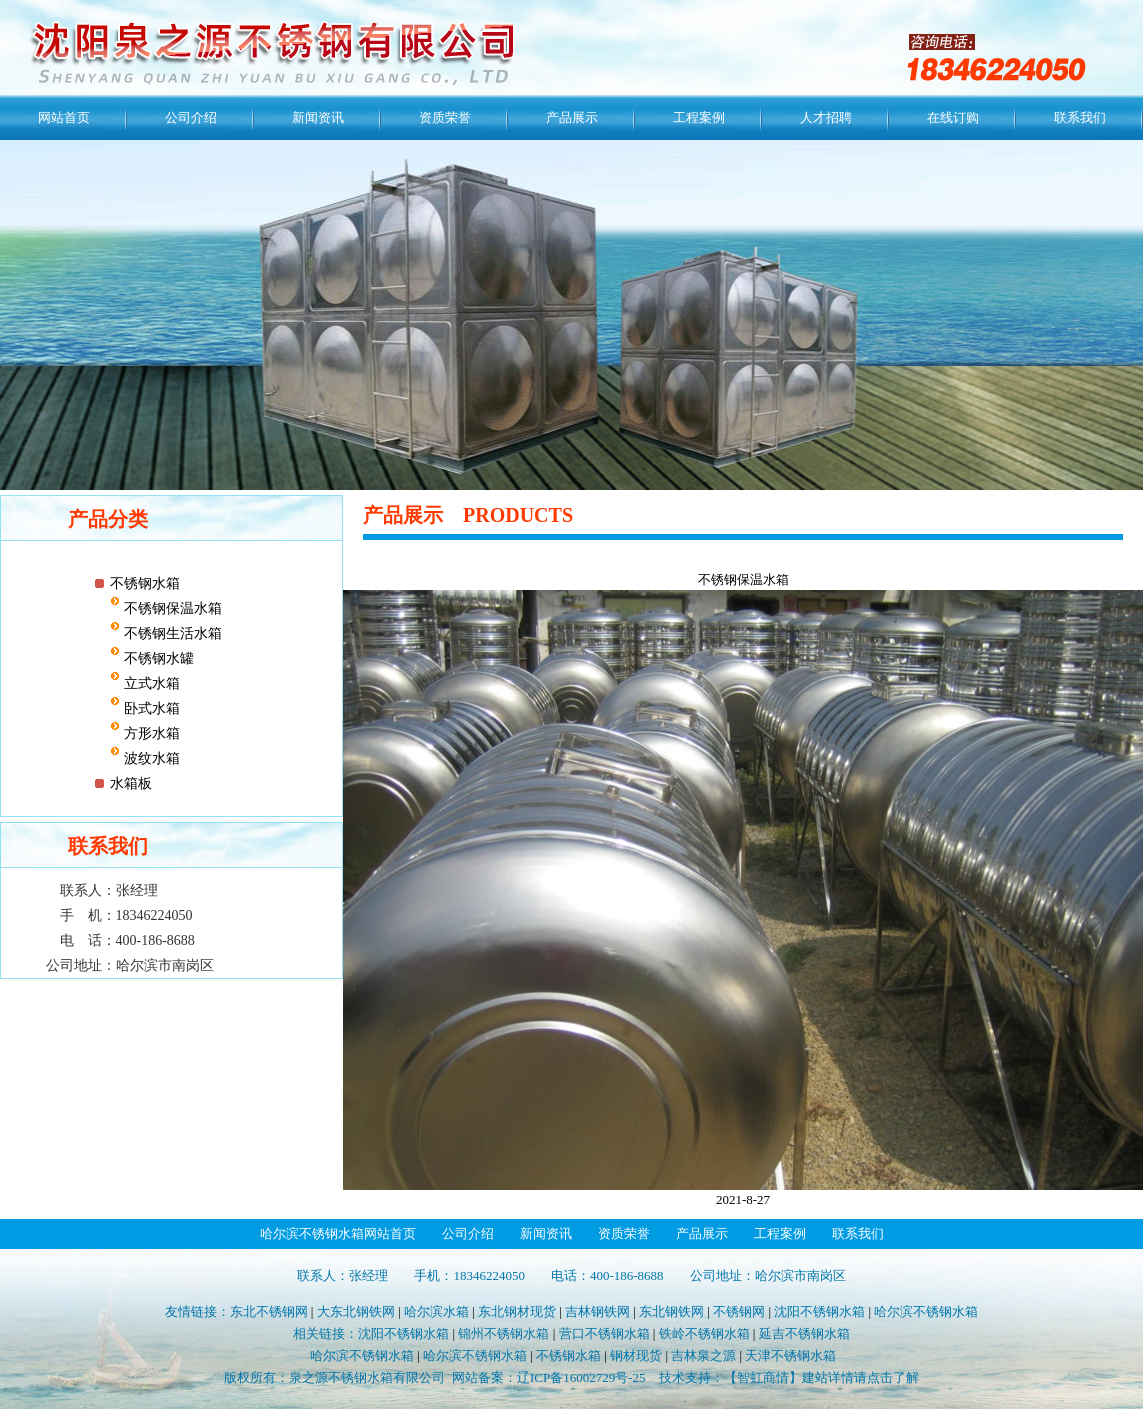  What do you see at coordinates (572, 117) in the screenshot?
I see `产品展示` at bounding box center [572, 117].